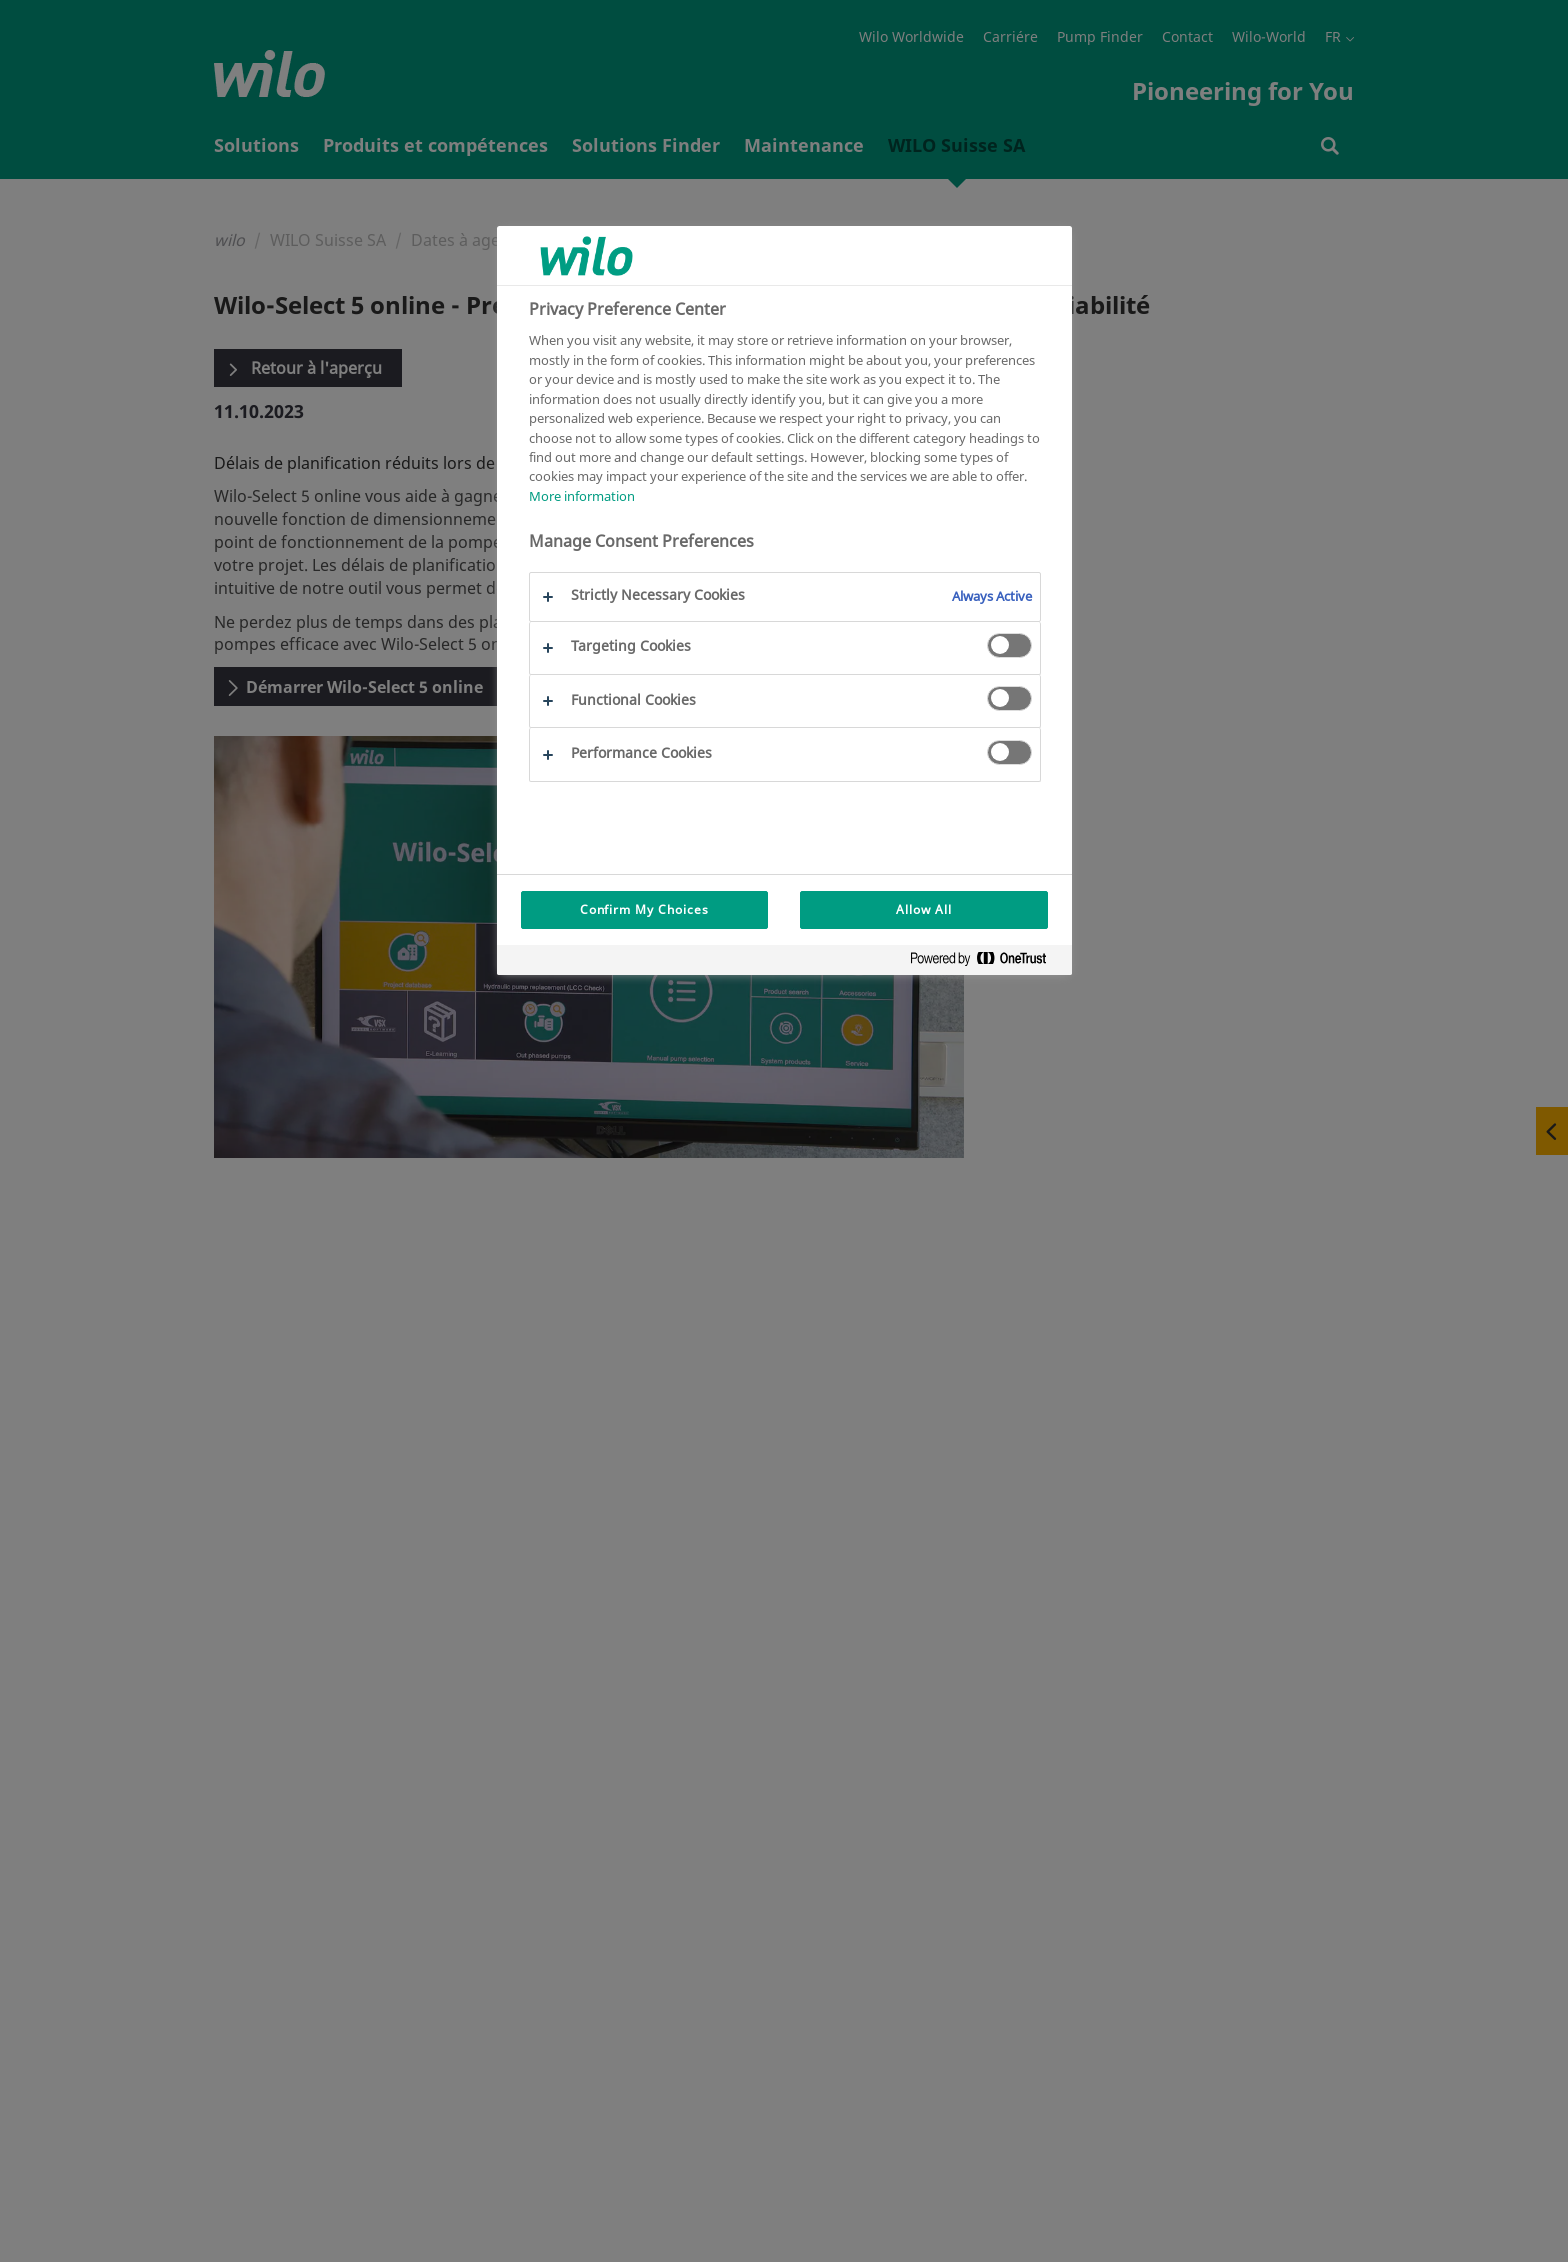 The image size is (1568, 2262). I want to click on More information [More information about your privacy, opens in a new tab], so click(582, 496).